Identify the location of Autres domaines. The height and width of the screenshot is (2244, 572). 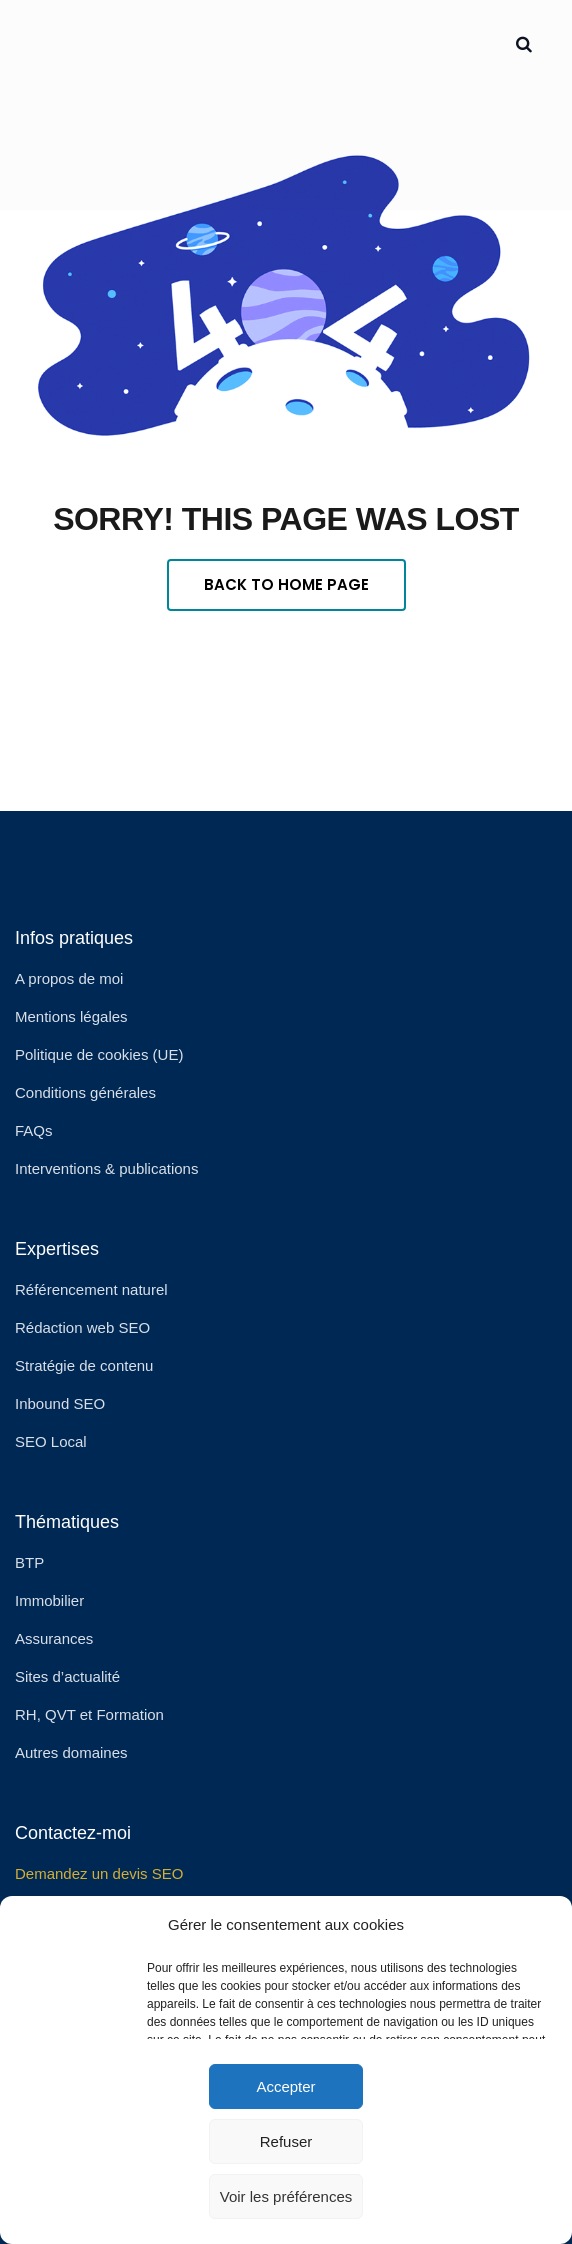
(71, 1752).